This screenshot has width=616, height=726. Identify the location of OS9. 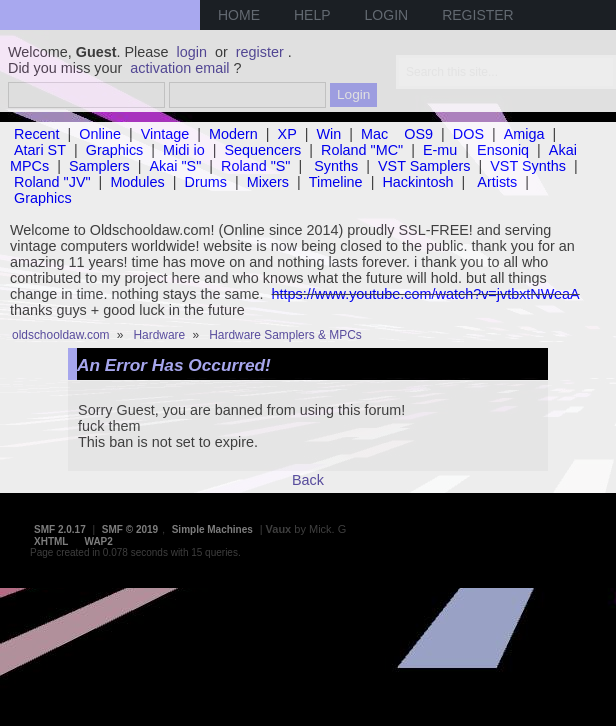
(418, 134).